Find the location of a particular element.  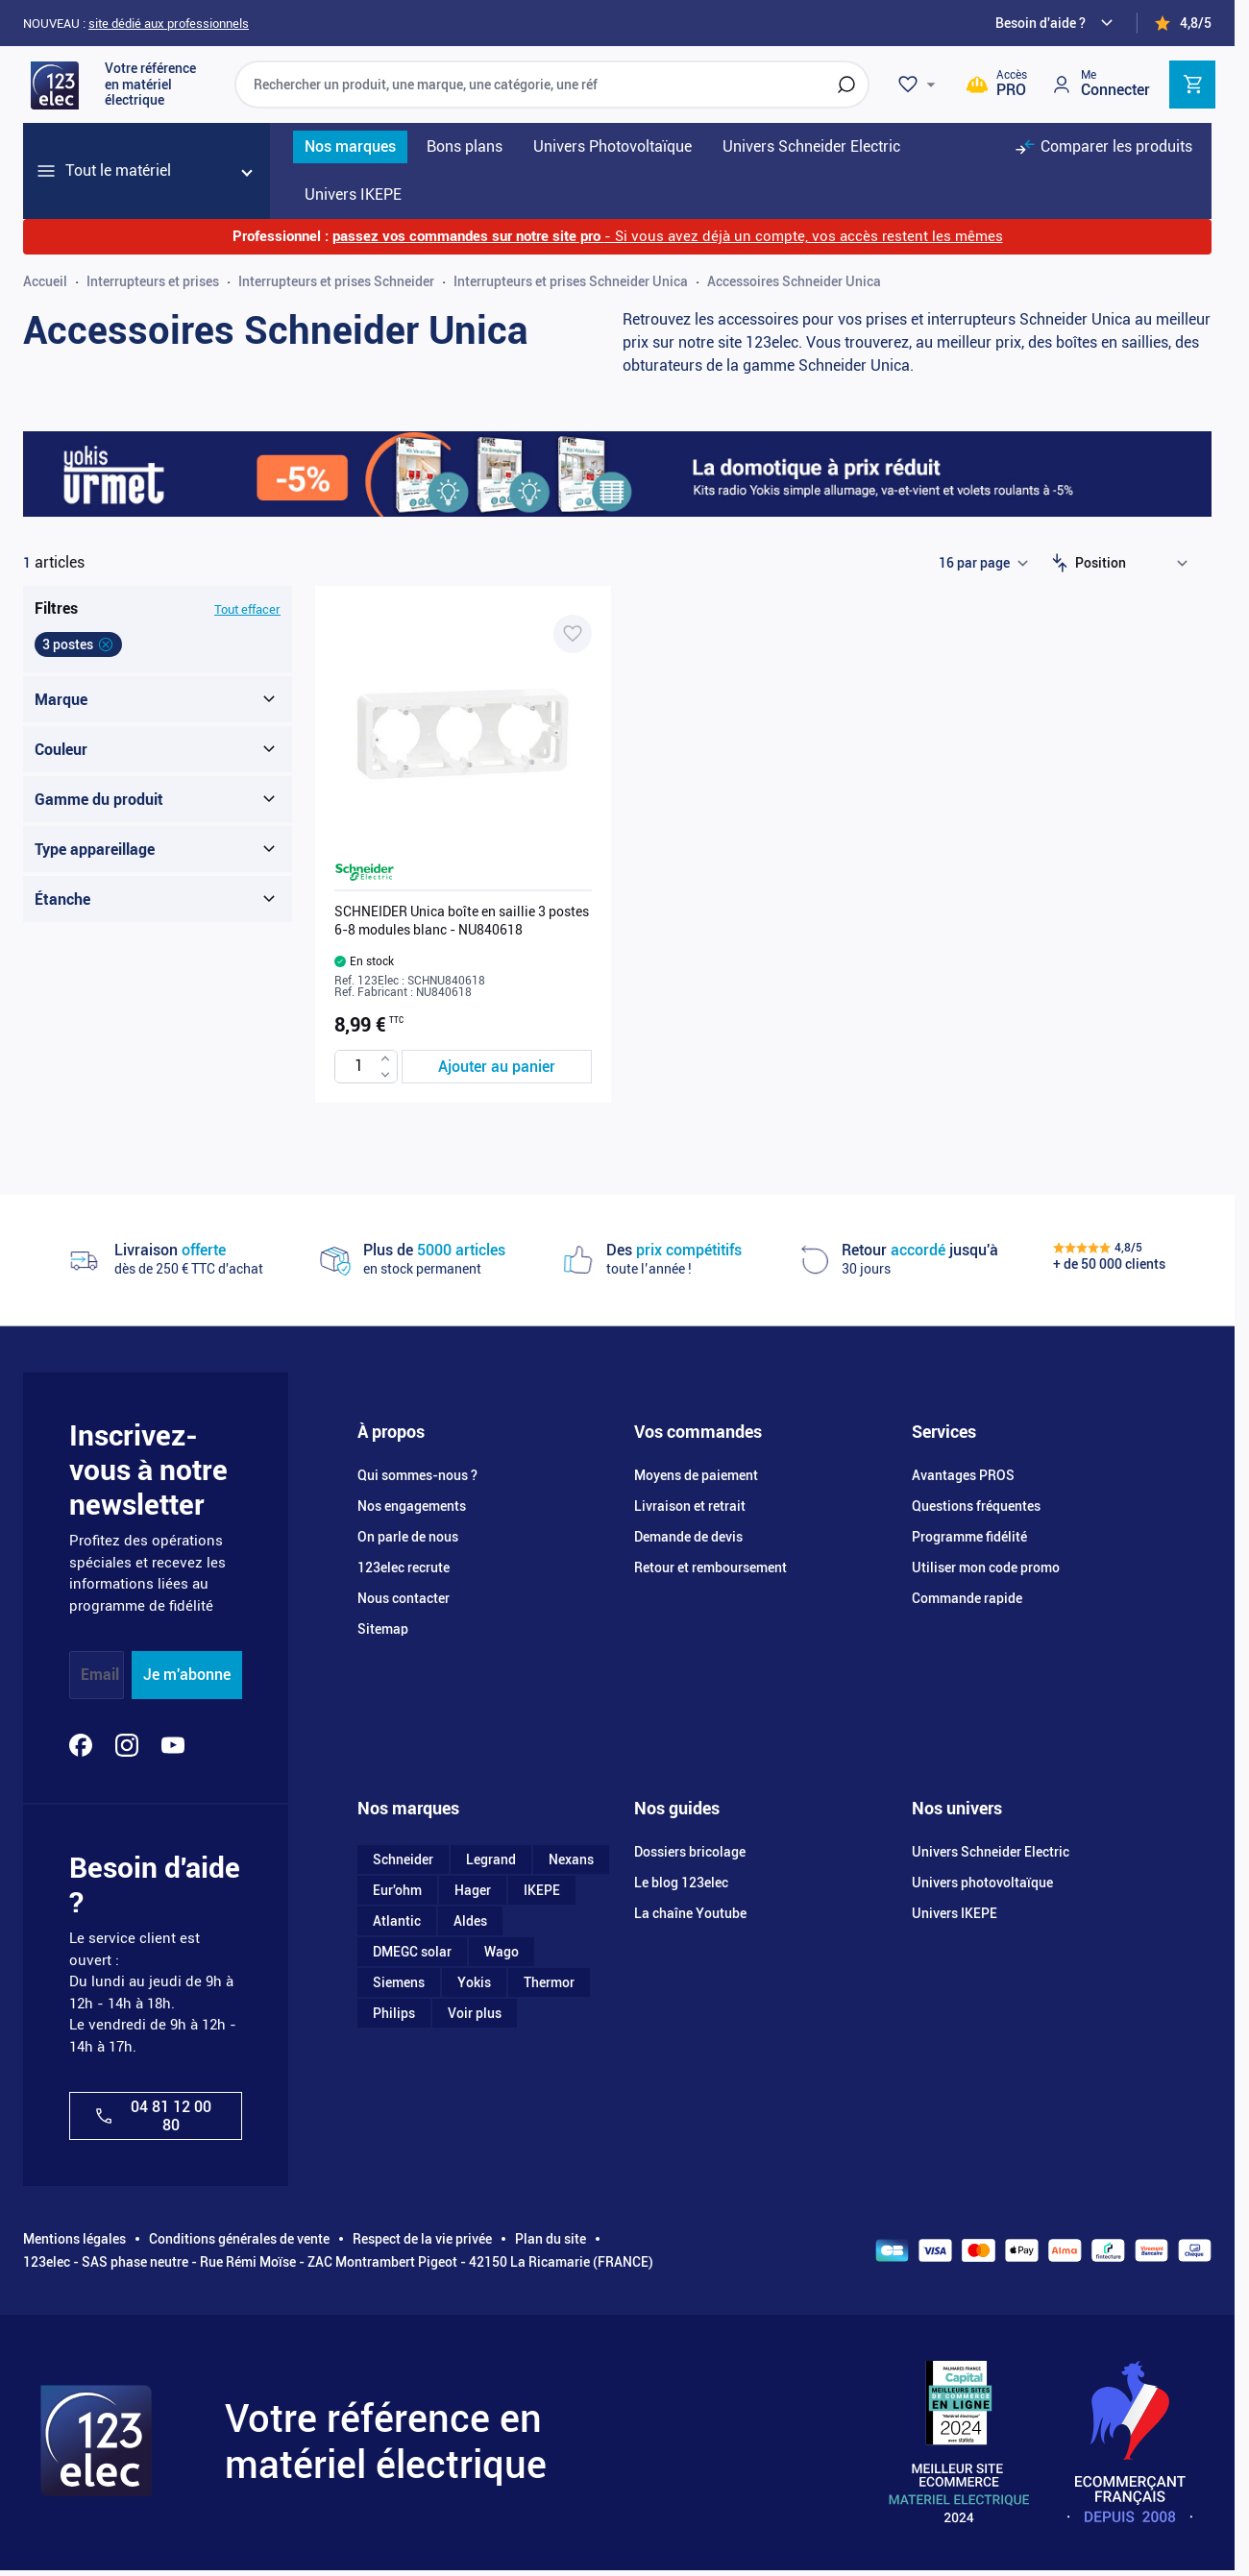

Respect de la vie privée is located at coordinates (422, 2239).